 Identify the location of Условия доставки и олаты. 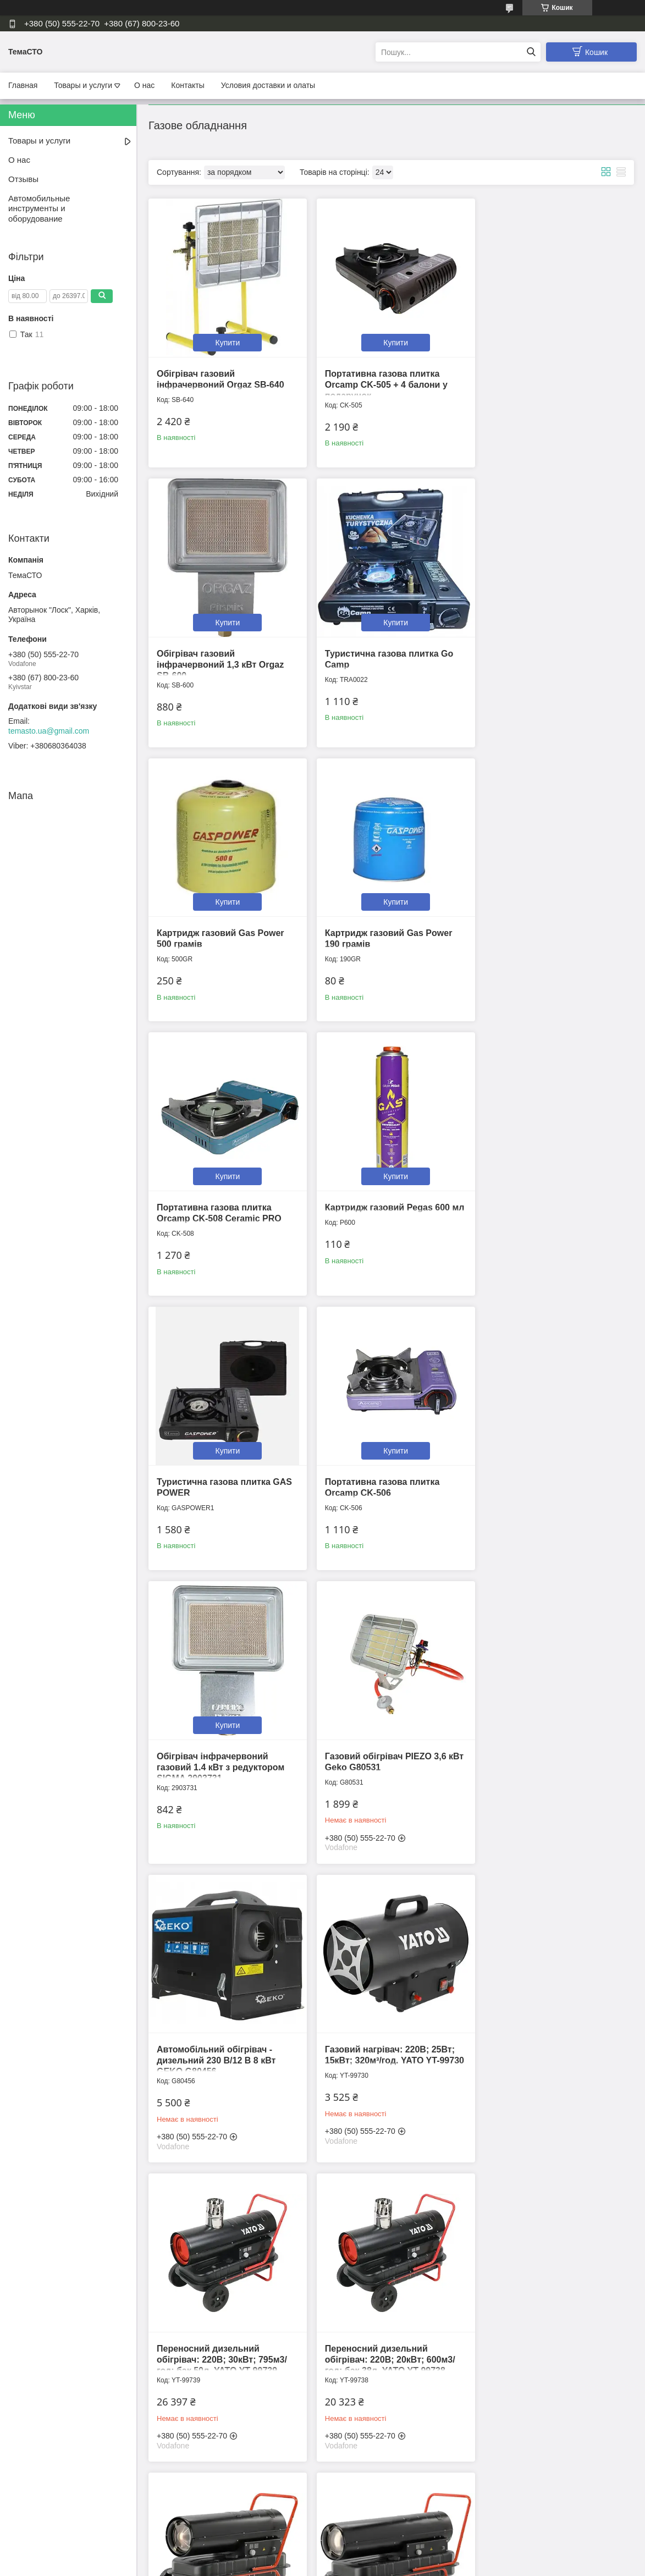
(268, 85).